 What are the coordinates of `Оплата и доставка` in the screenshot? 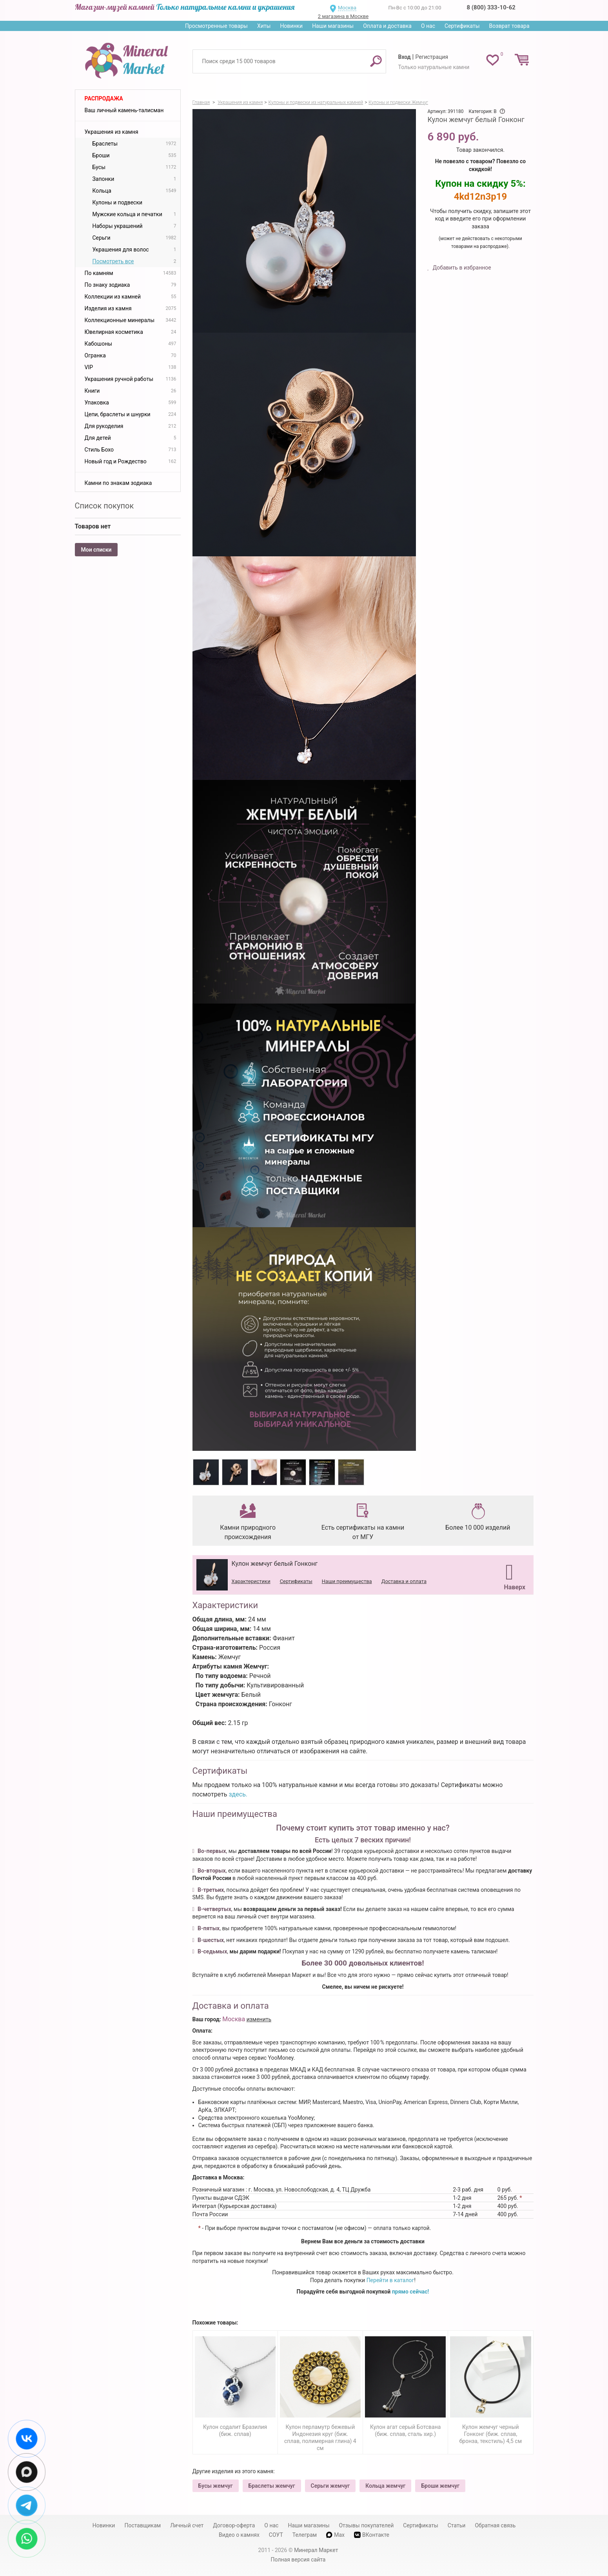 It's located at (387, 26).